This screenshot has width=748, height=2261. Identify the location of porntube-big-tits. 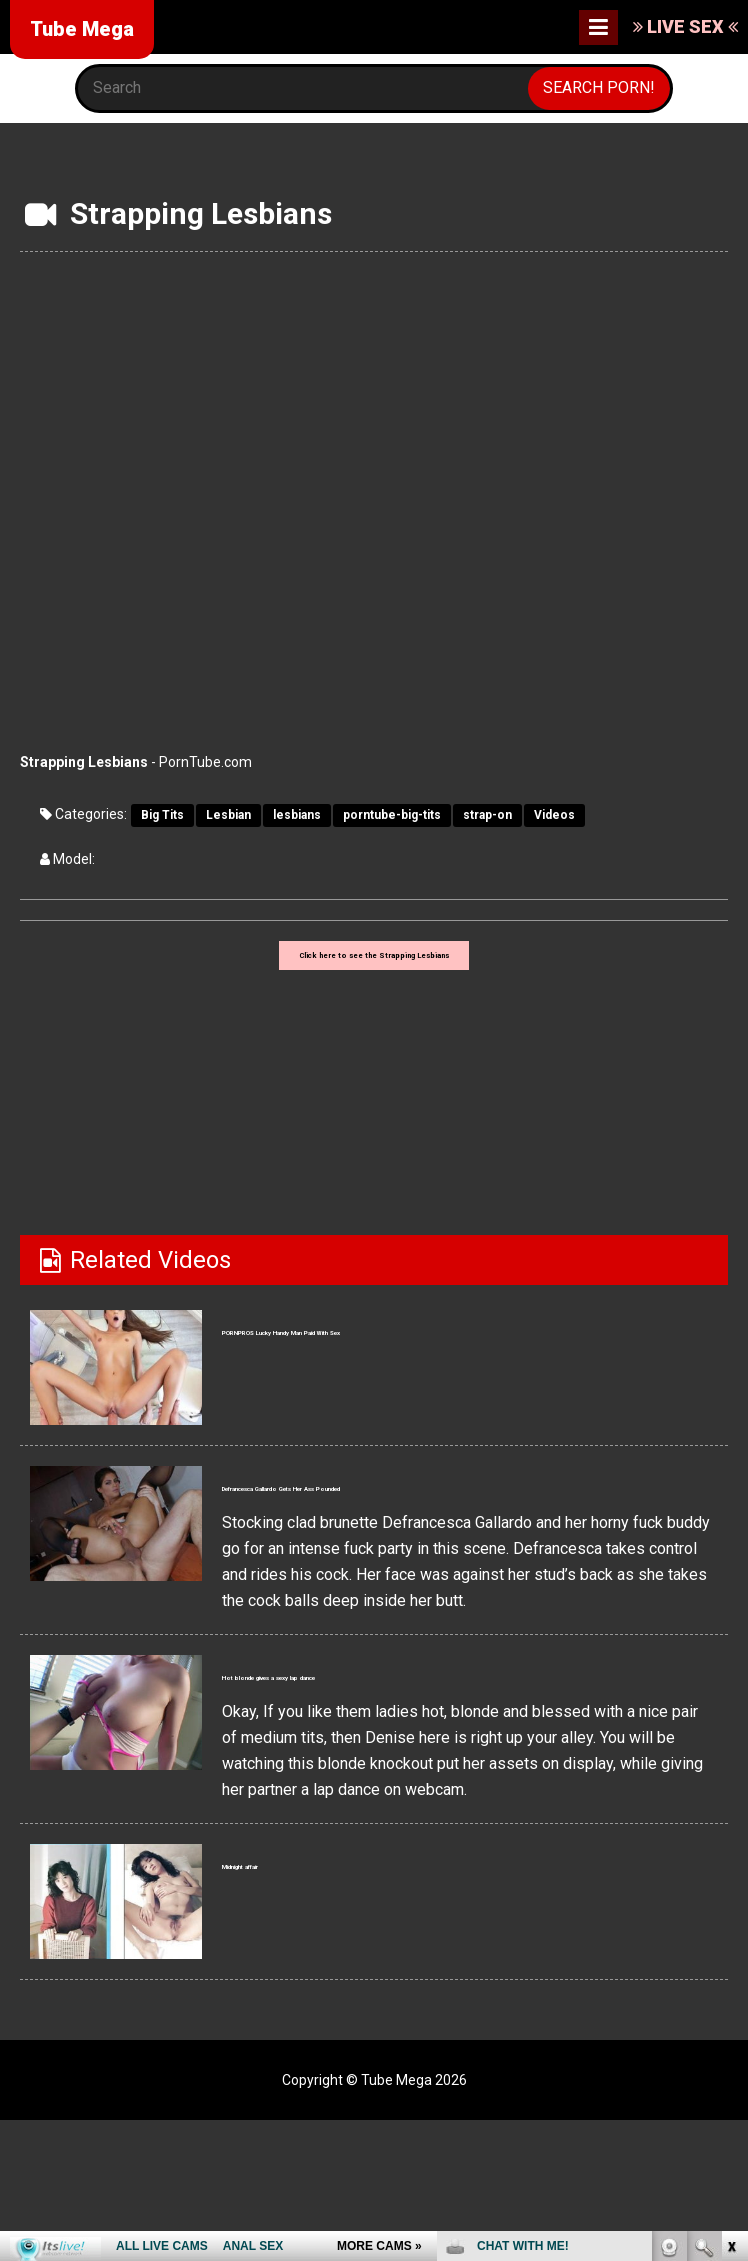
(392, 815).